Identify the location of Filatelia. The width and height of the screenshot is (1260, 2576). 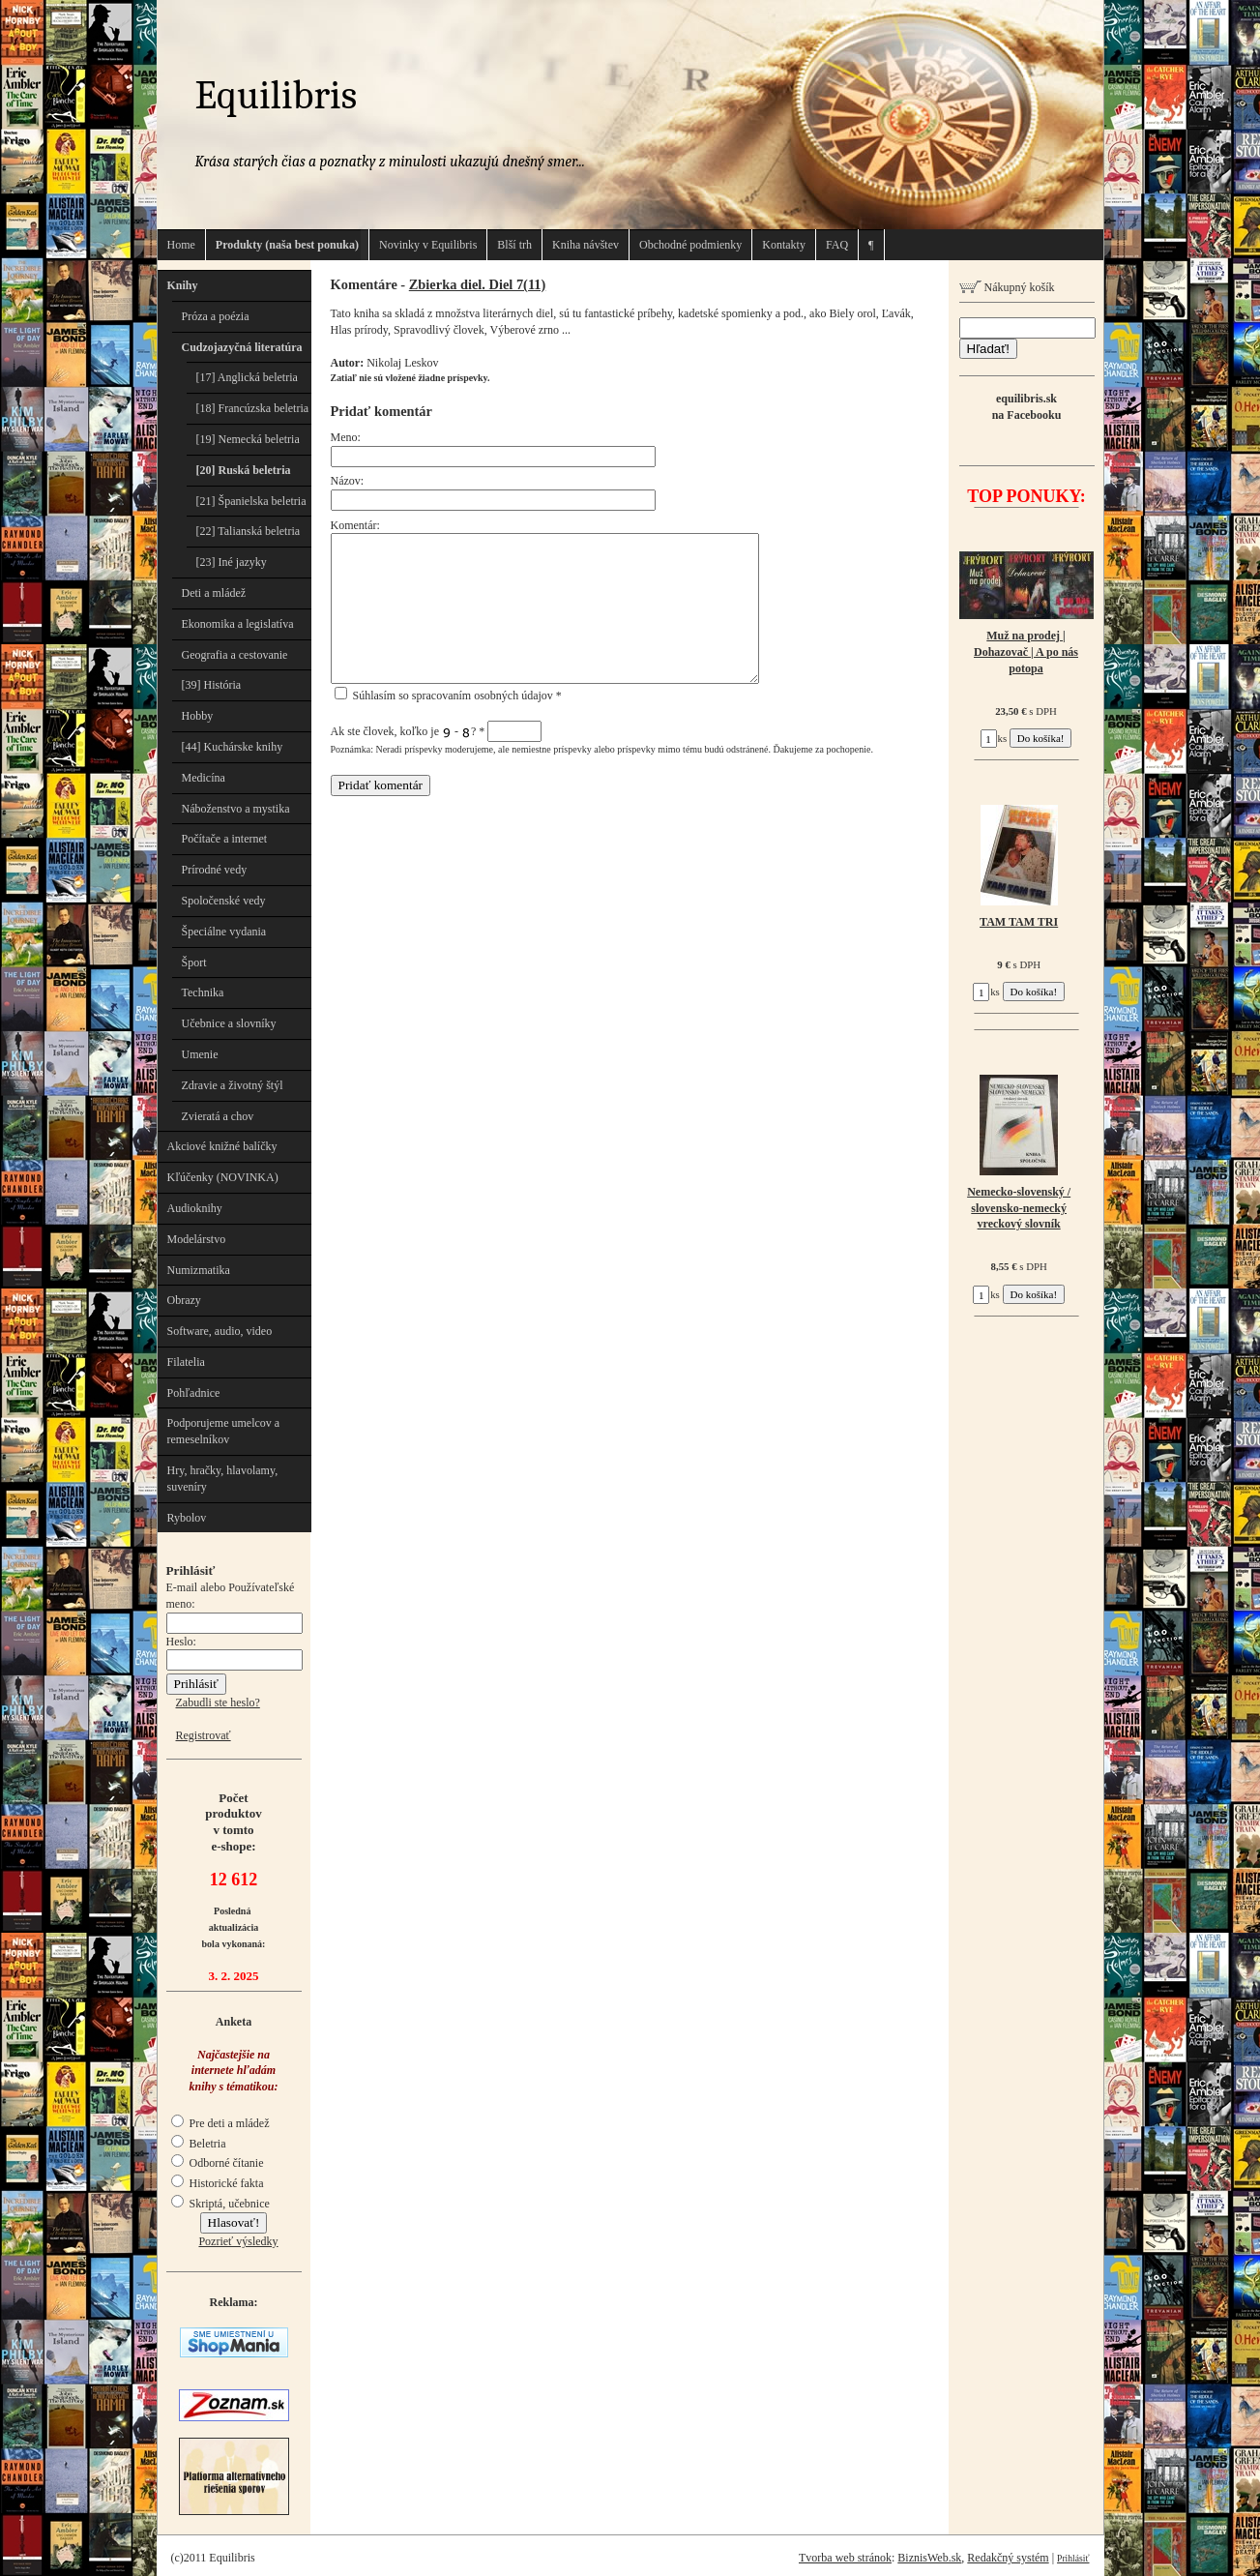
(186, 1362).